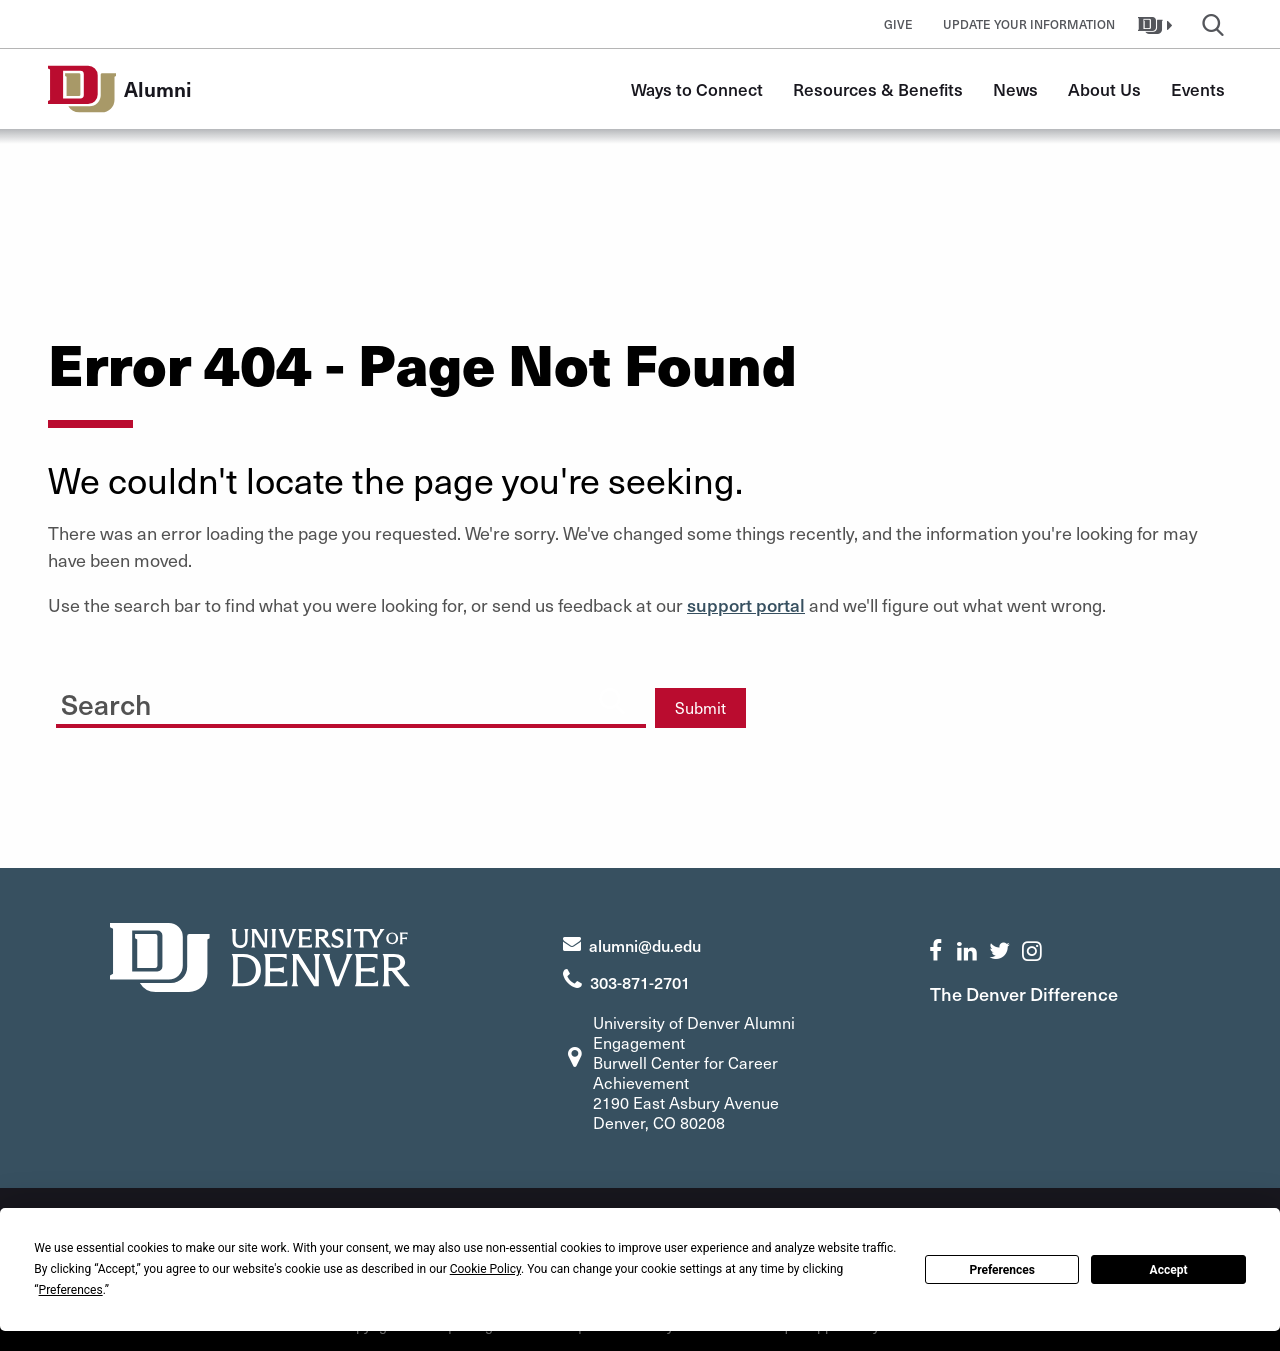 The image size is (1280, 1351). I want to click on Submit, so click(700, 707).